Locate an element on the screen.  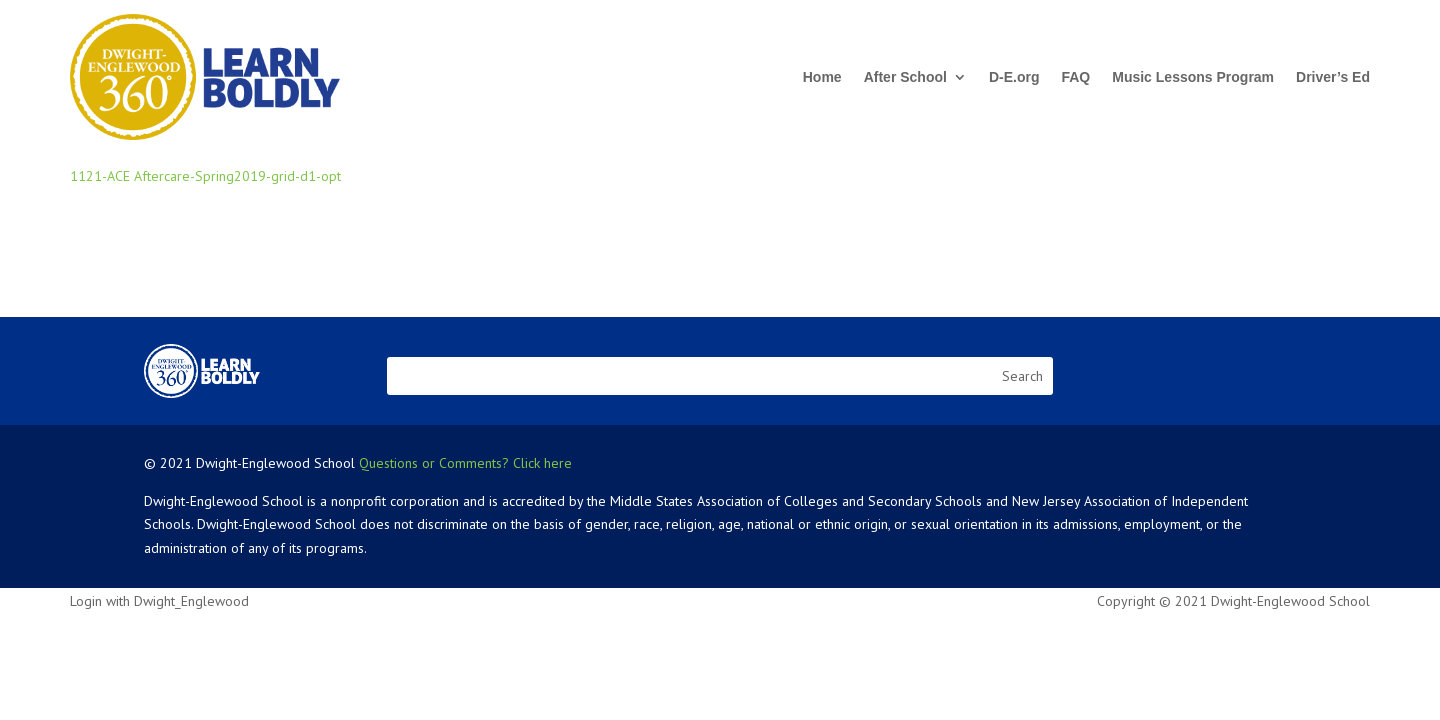
FAQ is located at coordinates (1075, 77).